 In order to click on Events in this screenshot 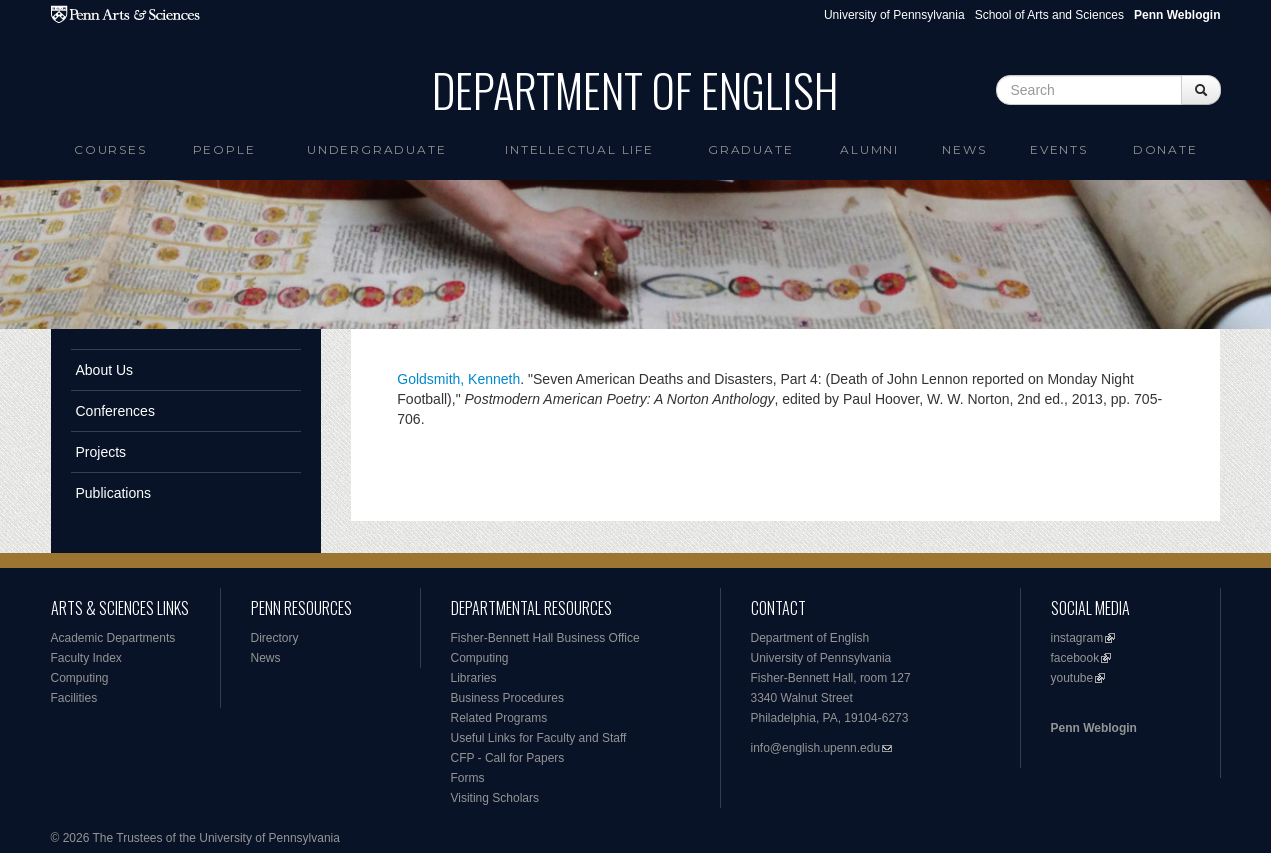, I will do `click(1059, 149)`.